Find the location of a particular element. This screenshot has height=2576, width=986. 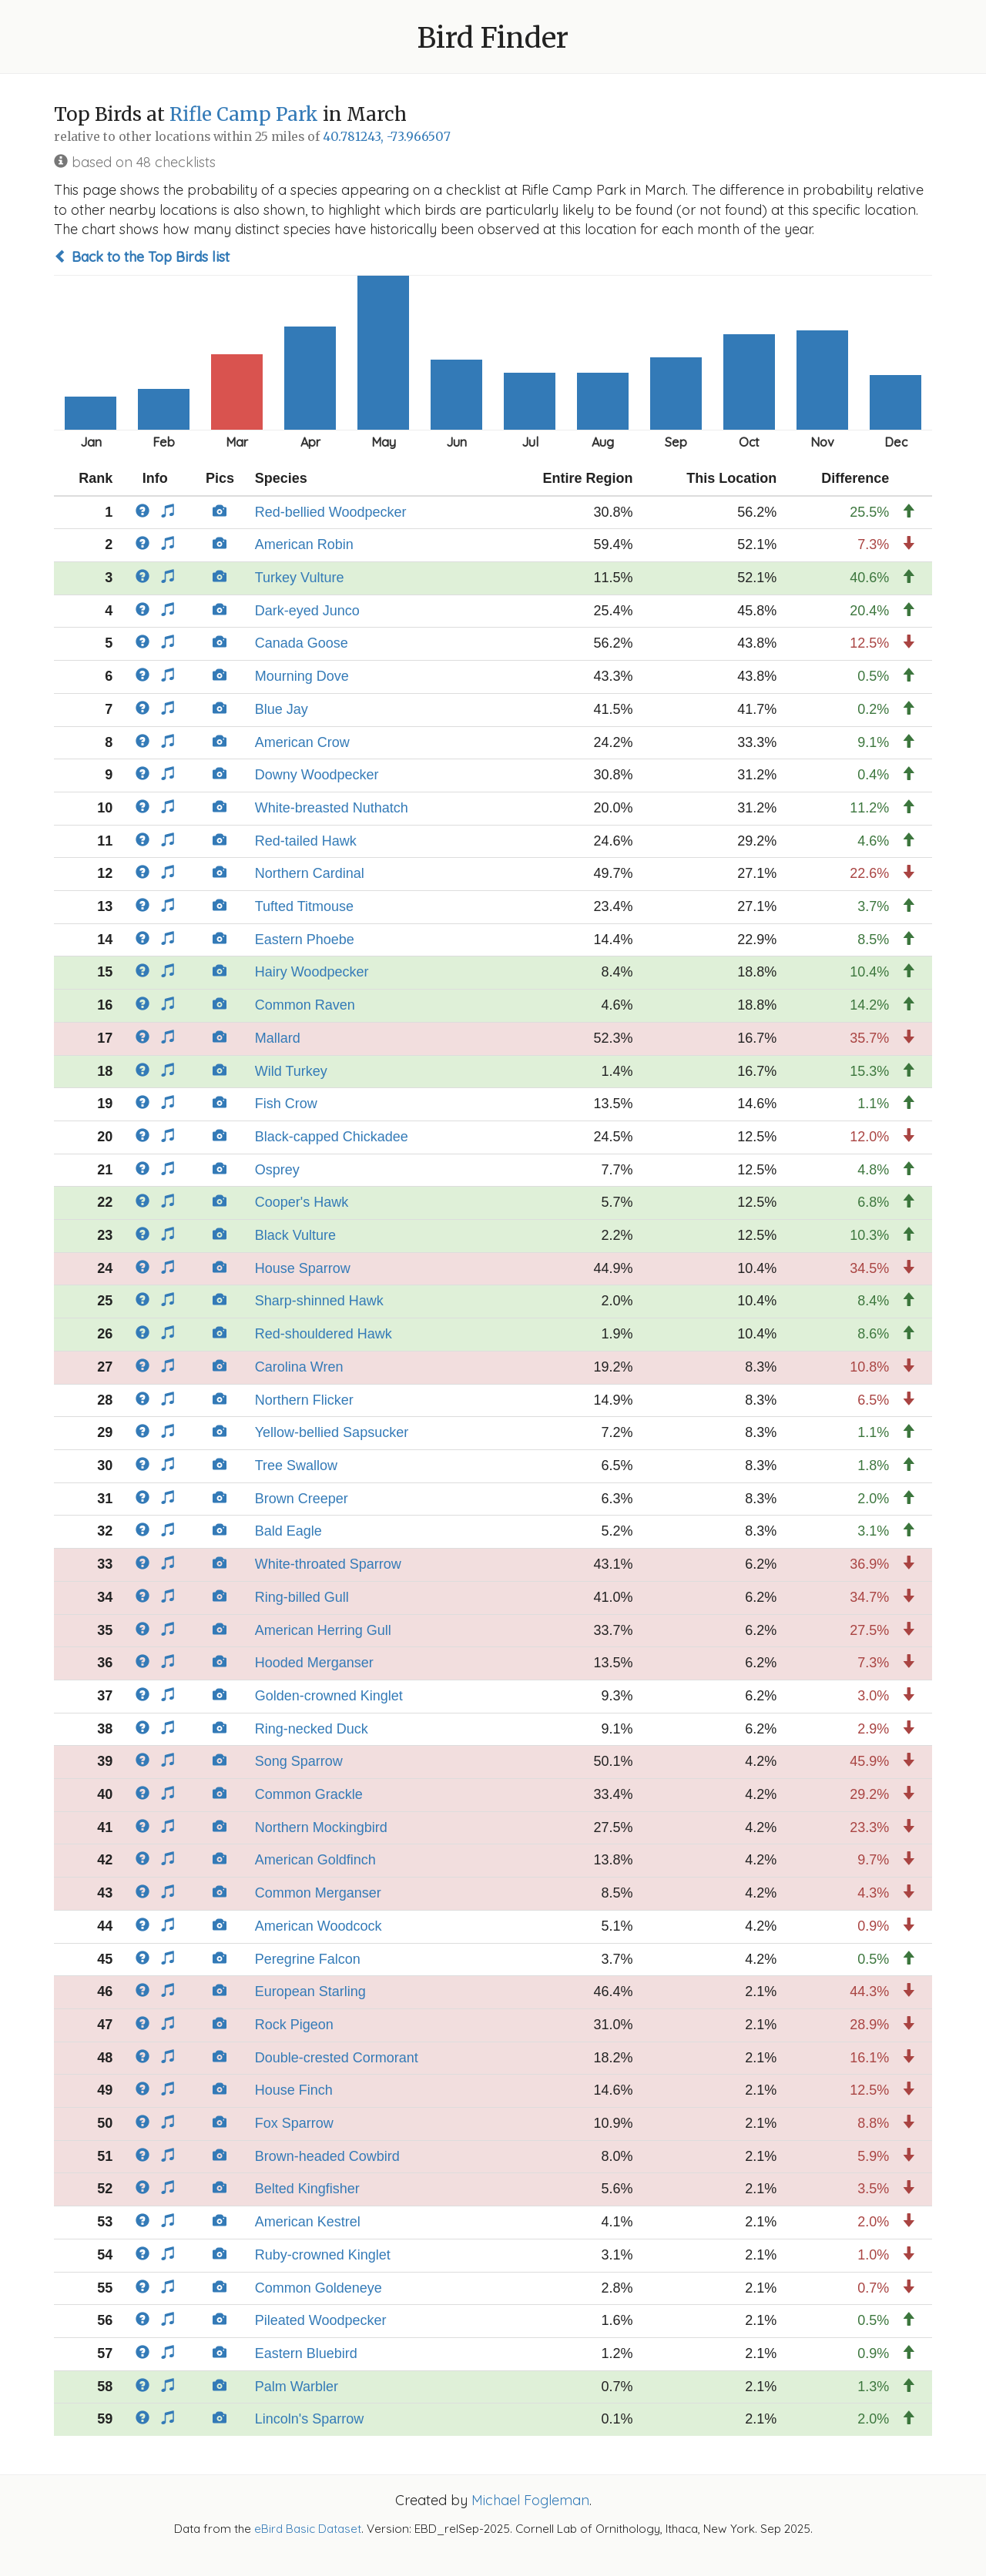

Blue Jay is located at coordinates (281, 709).